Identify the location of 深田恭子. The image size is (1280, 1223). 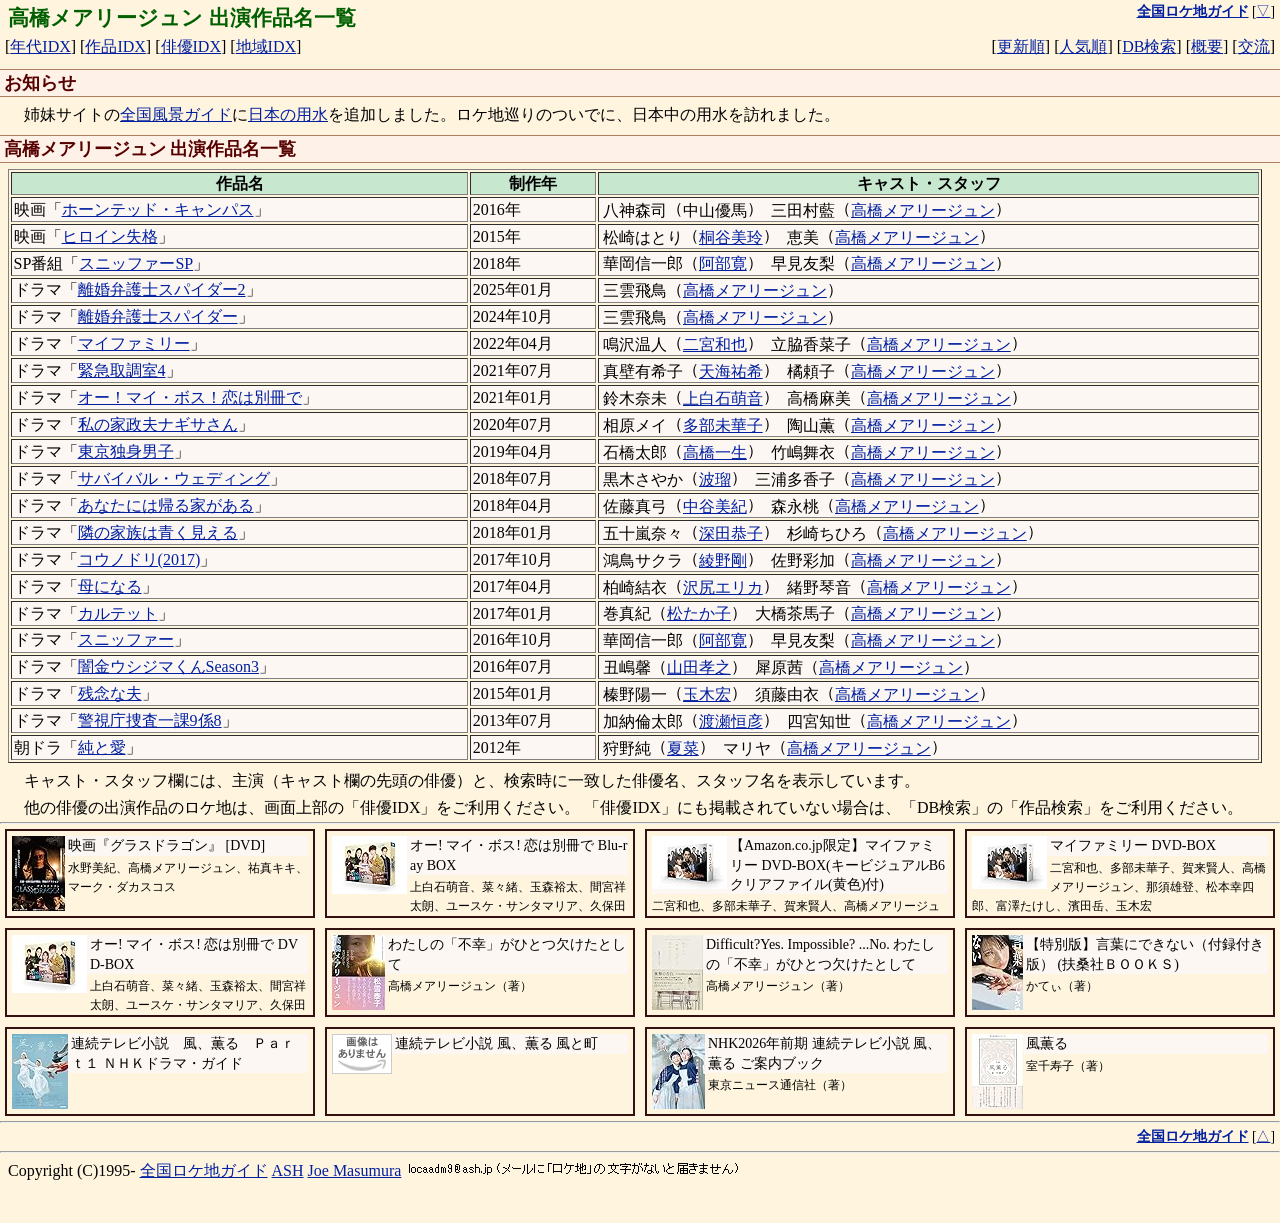
(731, 533).